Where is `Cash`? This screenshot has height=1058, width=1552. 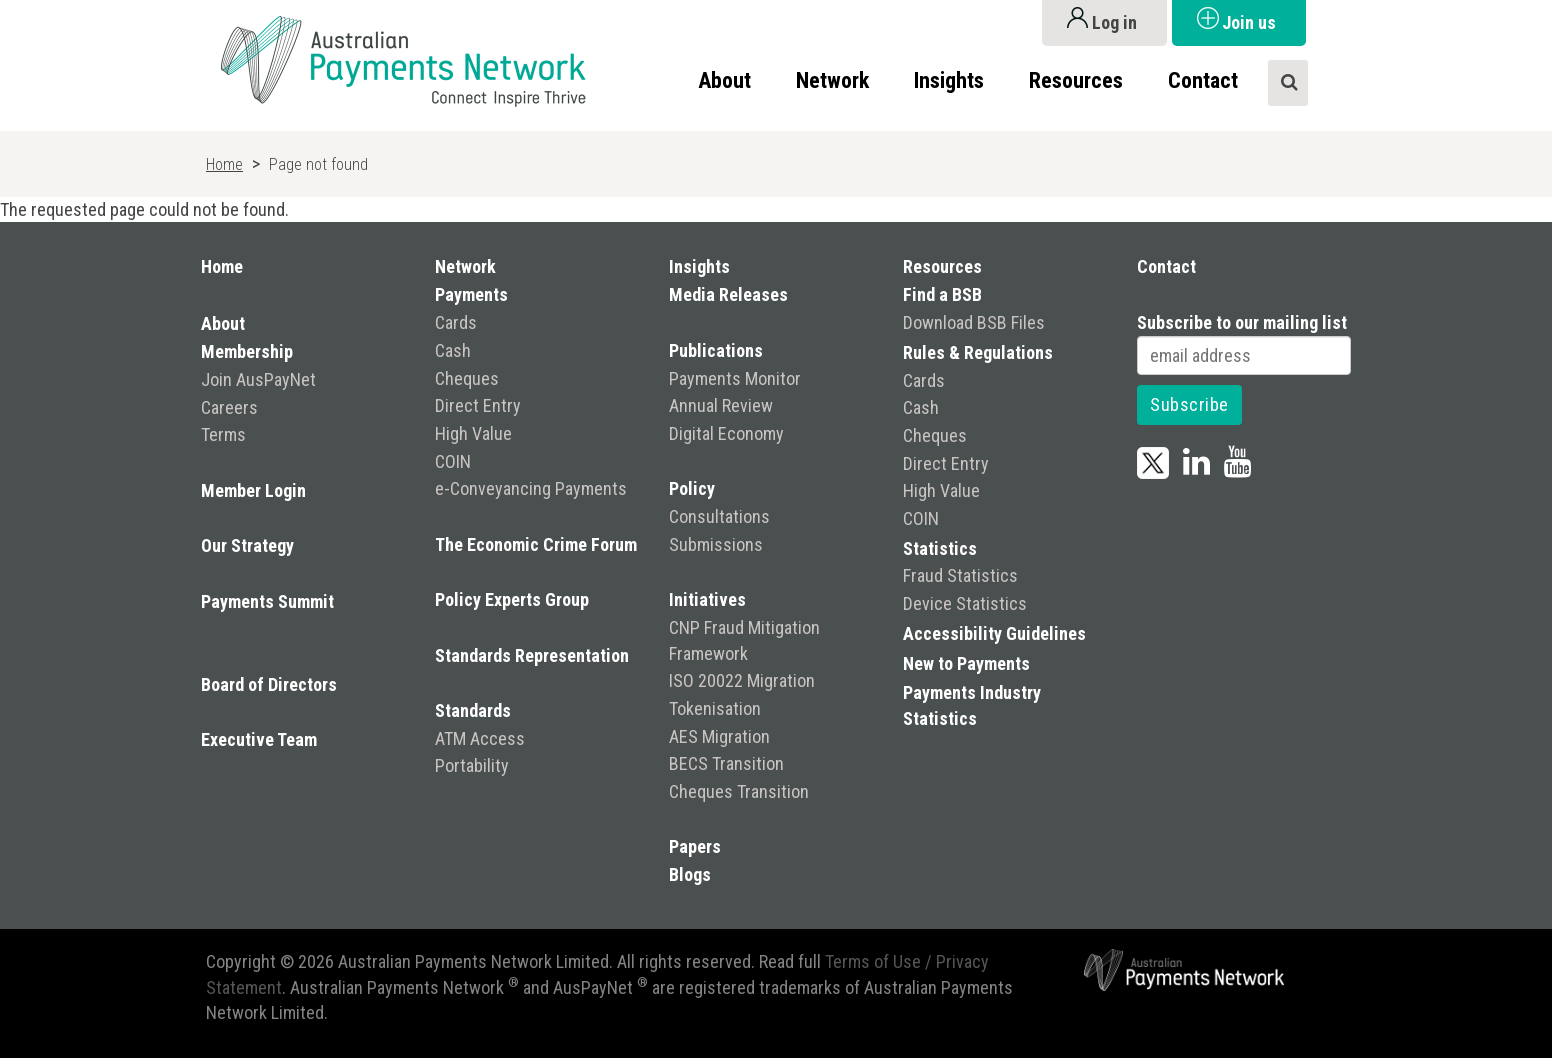 Cash is located at coordinates (453, 350).